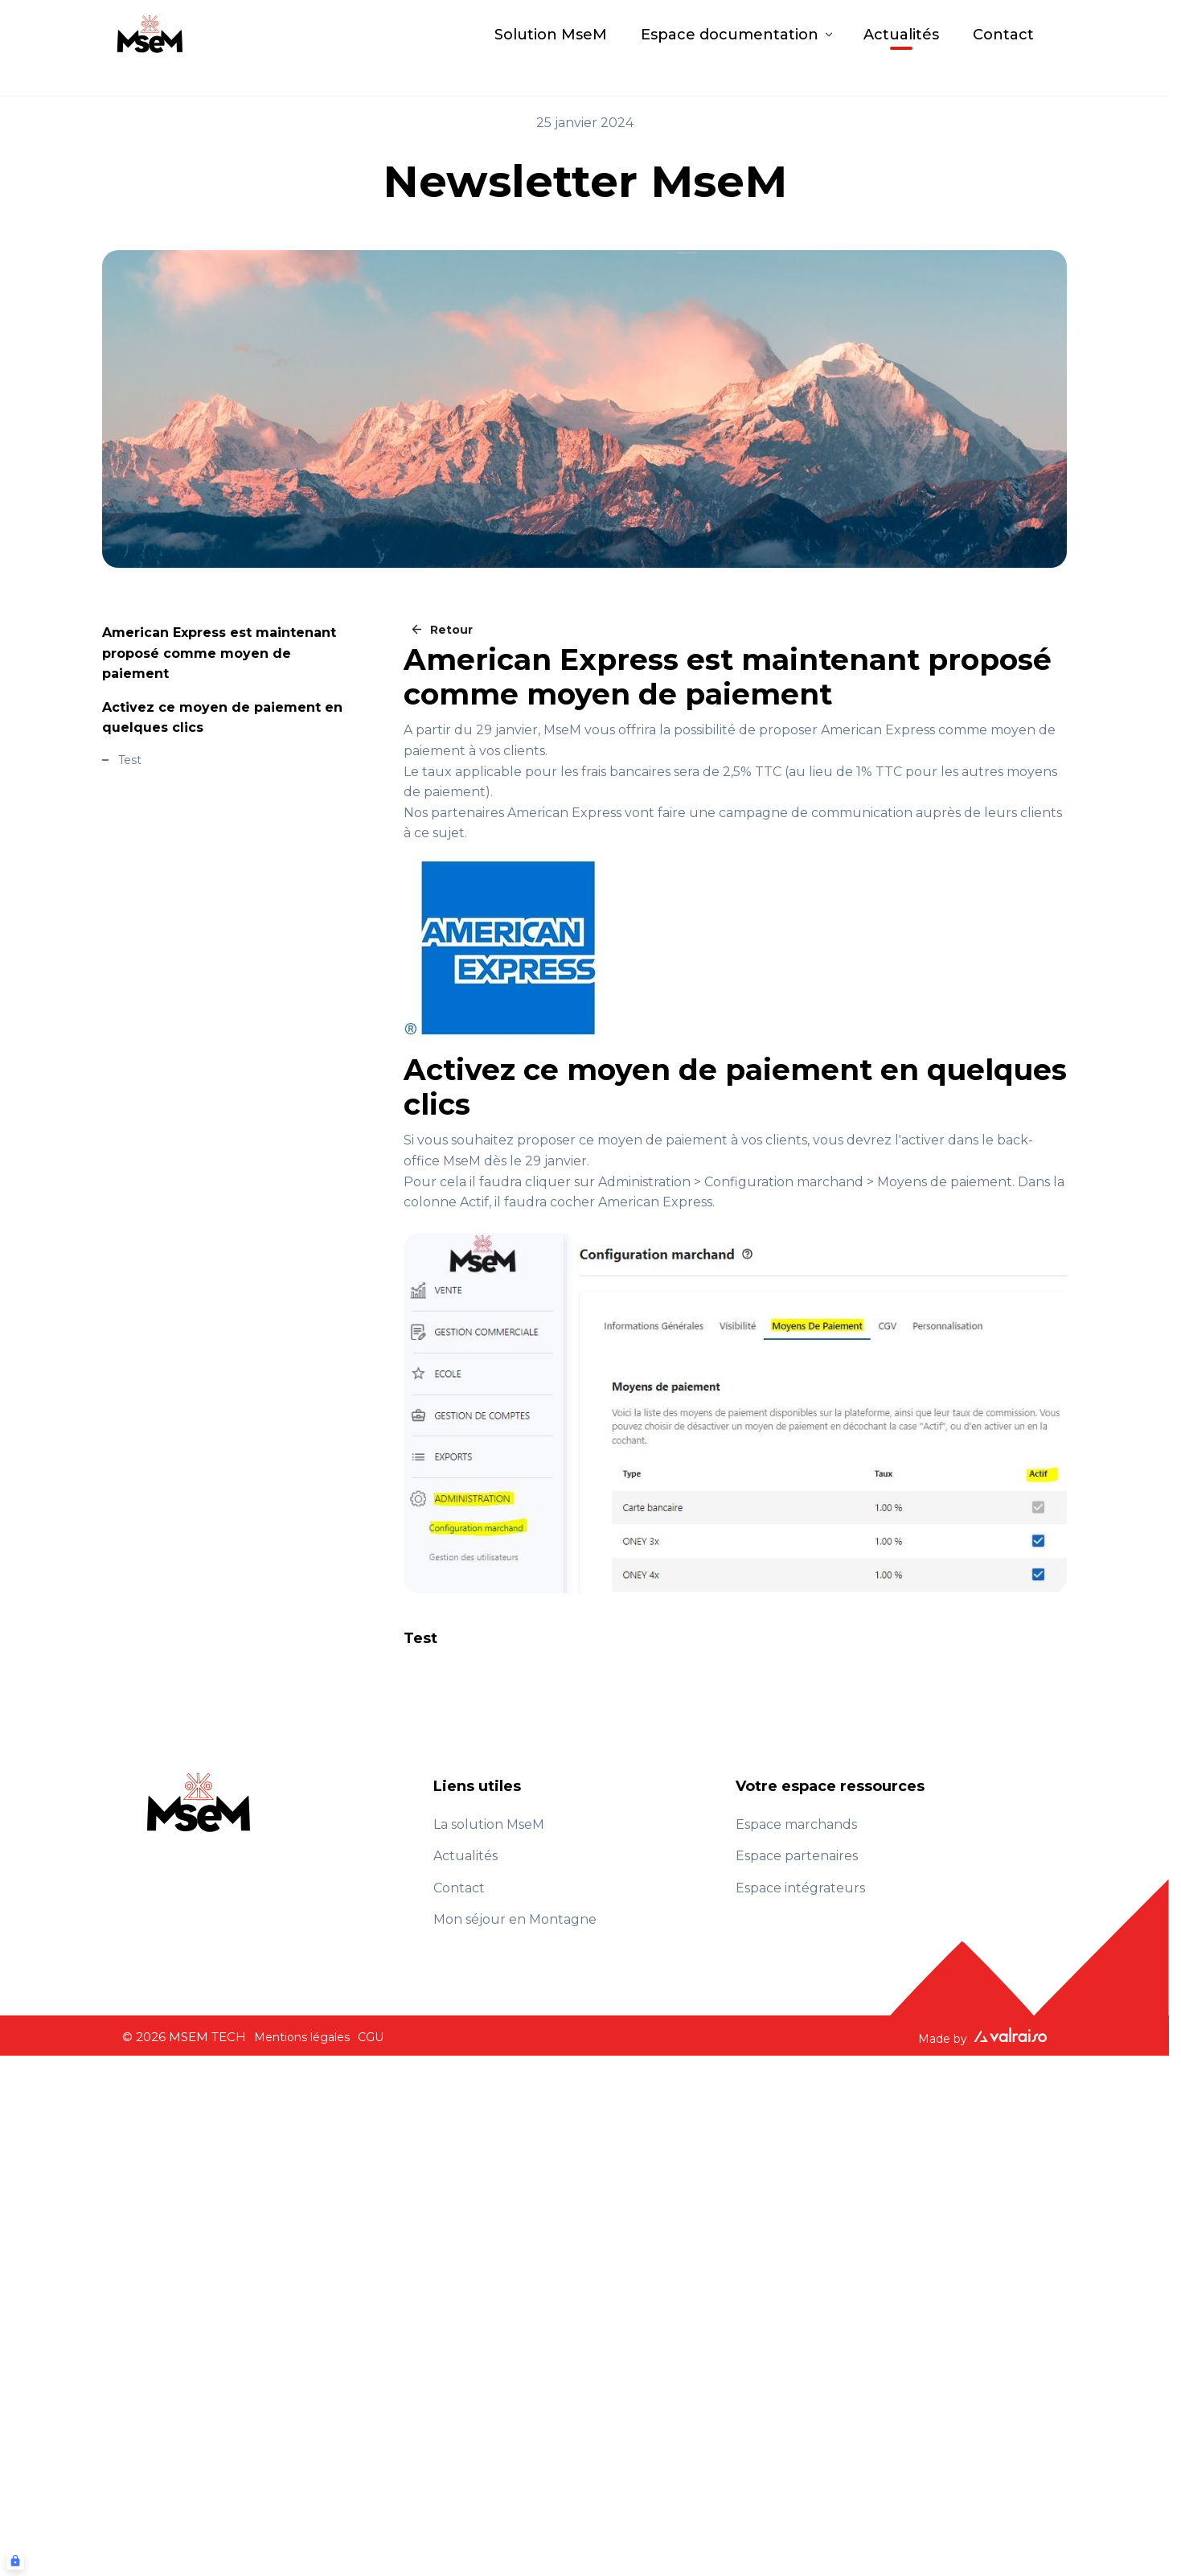  Describe the element at coordinates (219, 653) in the screenshot. I see `American Express est maintenant proposé comme moyen de paiement` at that location.